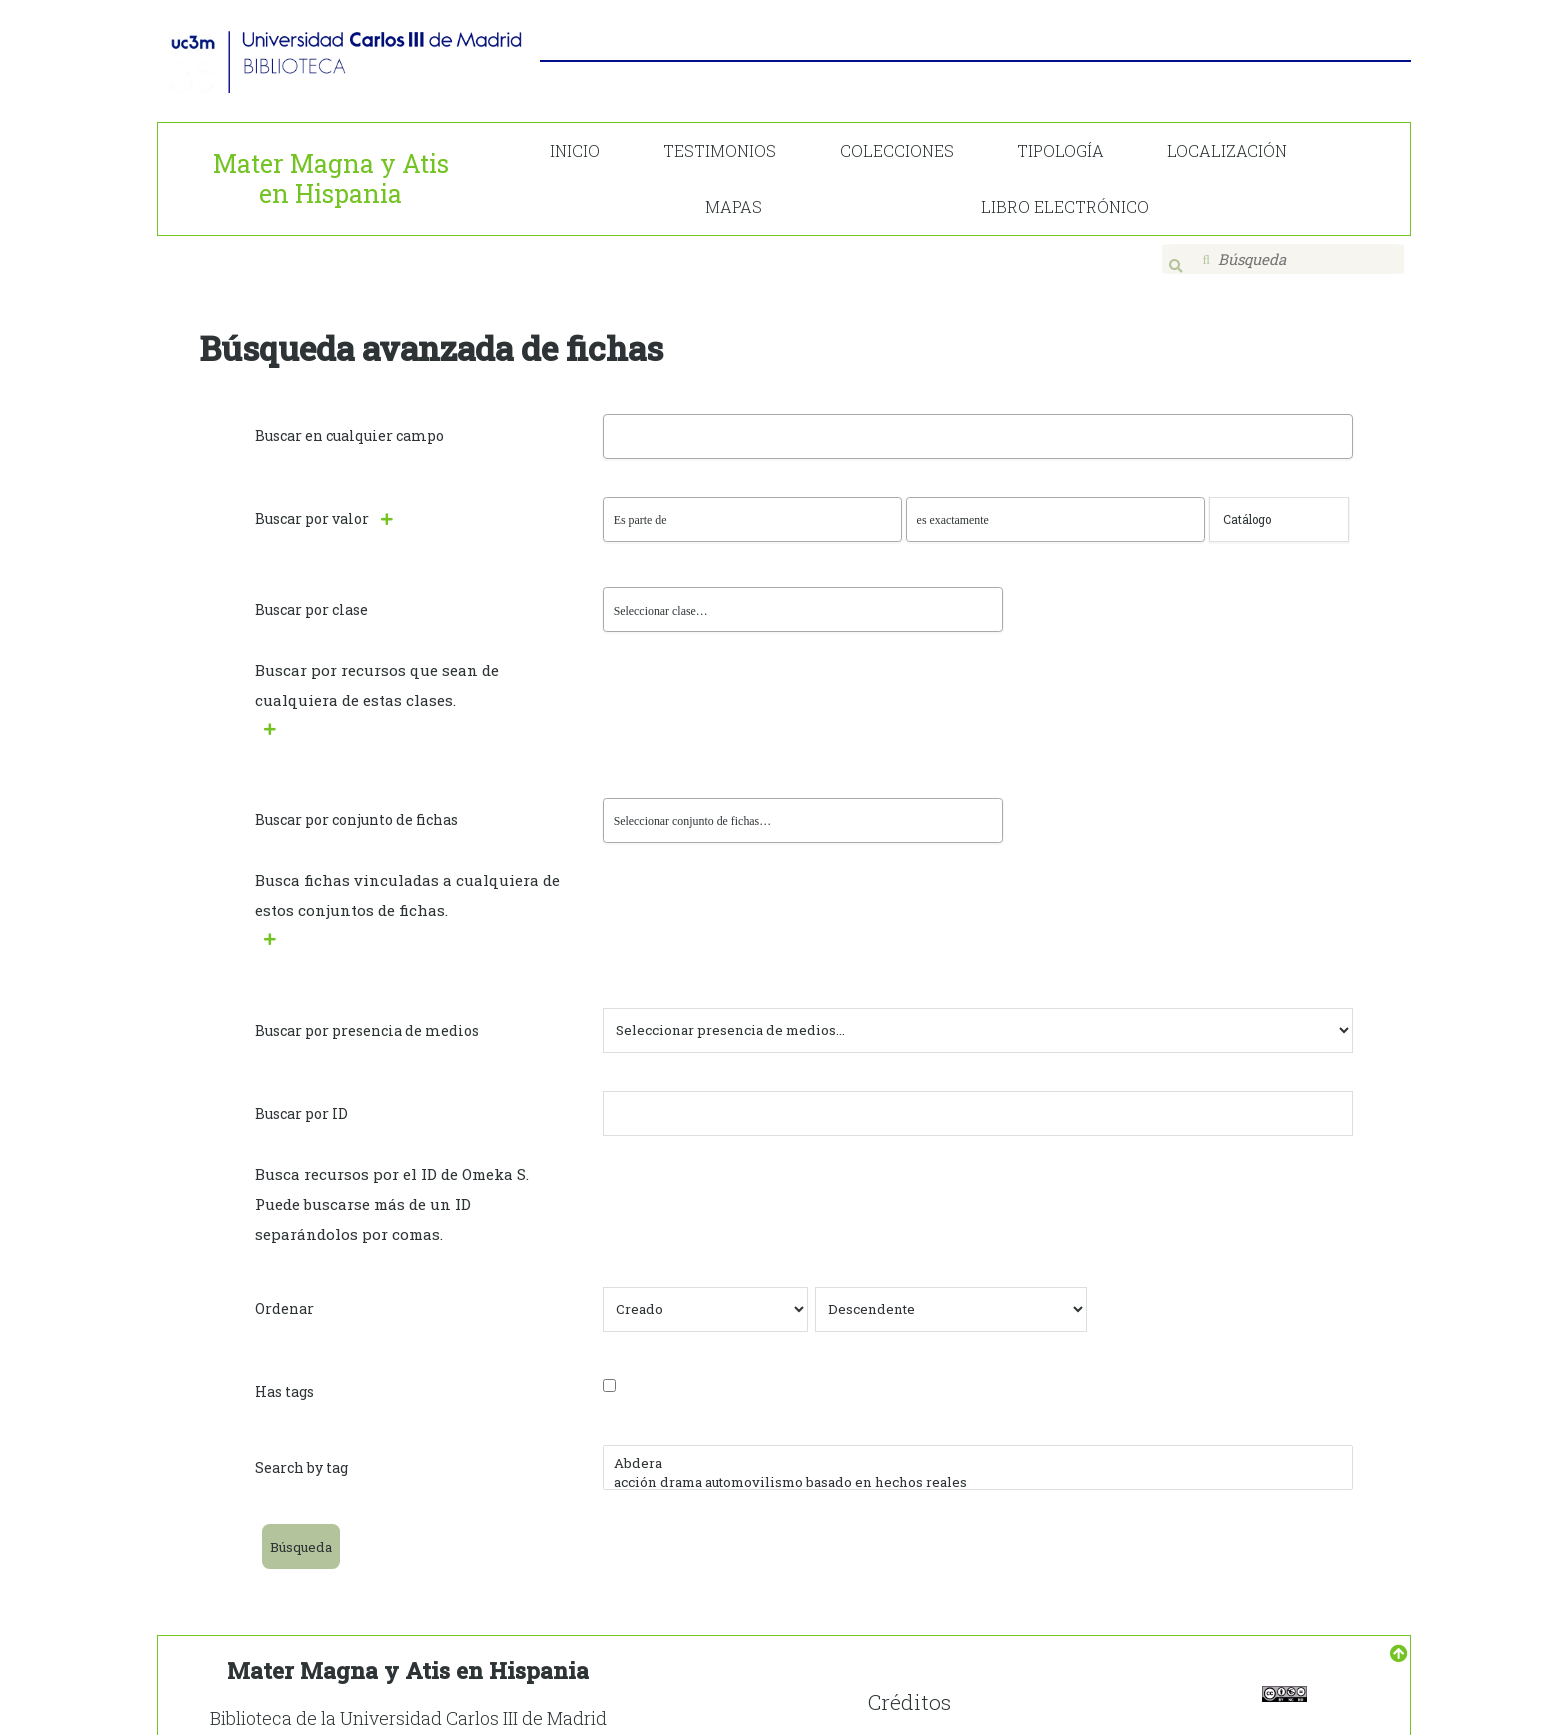 The width and height of the screenshot is (1568, 1735). I want to click on Has tags, so click(284, 1374).